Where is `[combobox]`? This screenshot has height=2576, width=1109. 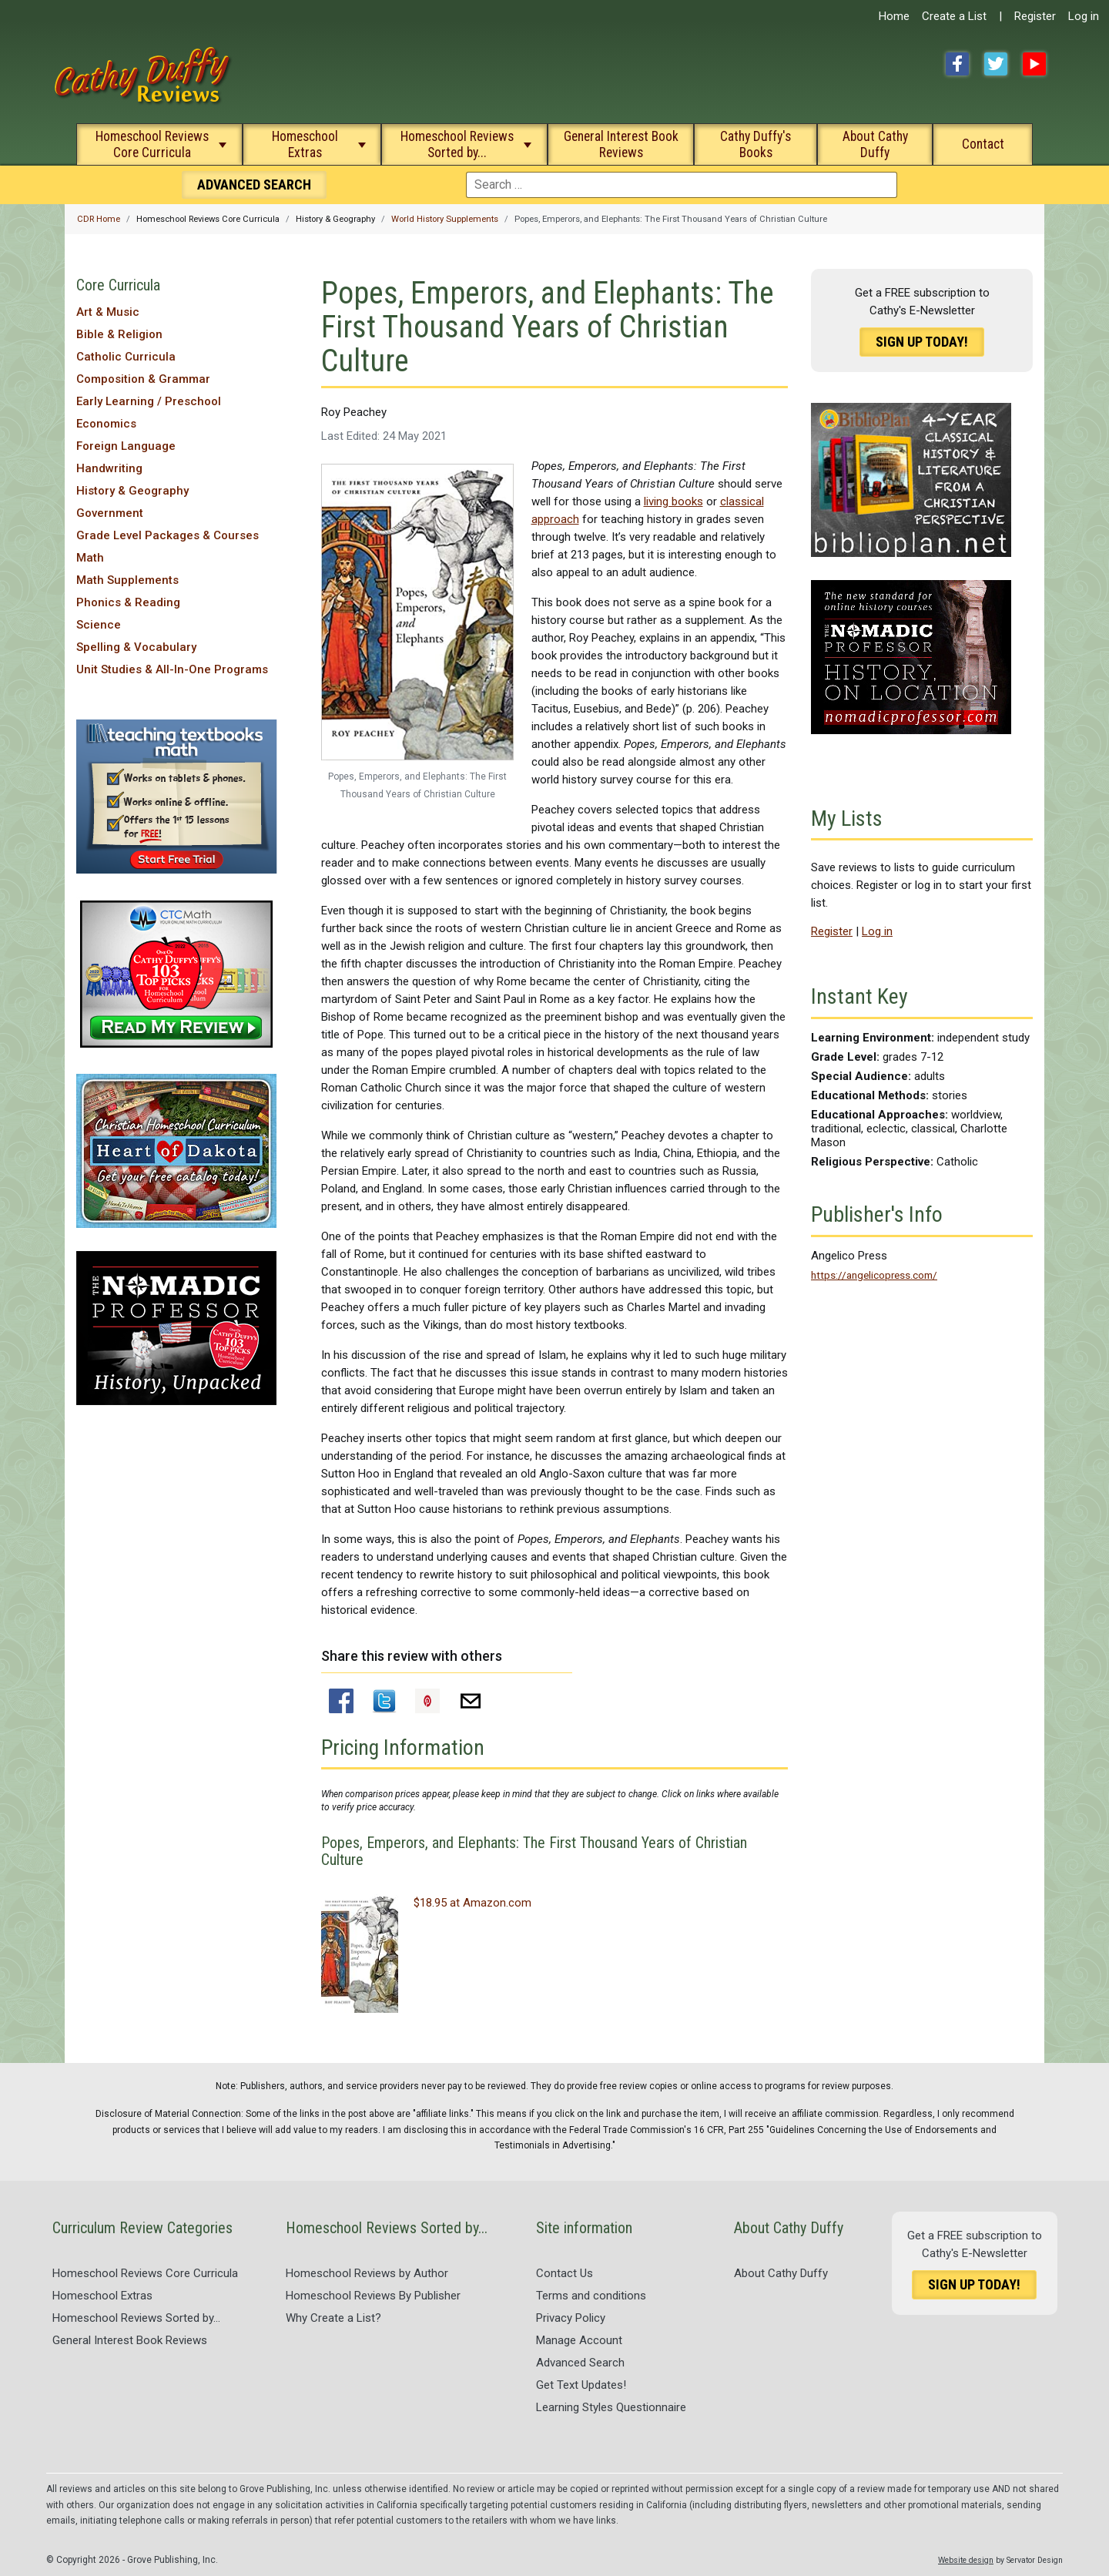 [combobox] is located at coordinates (681, 185).